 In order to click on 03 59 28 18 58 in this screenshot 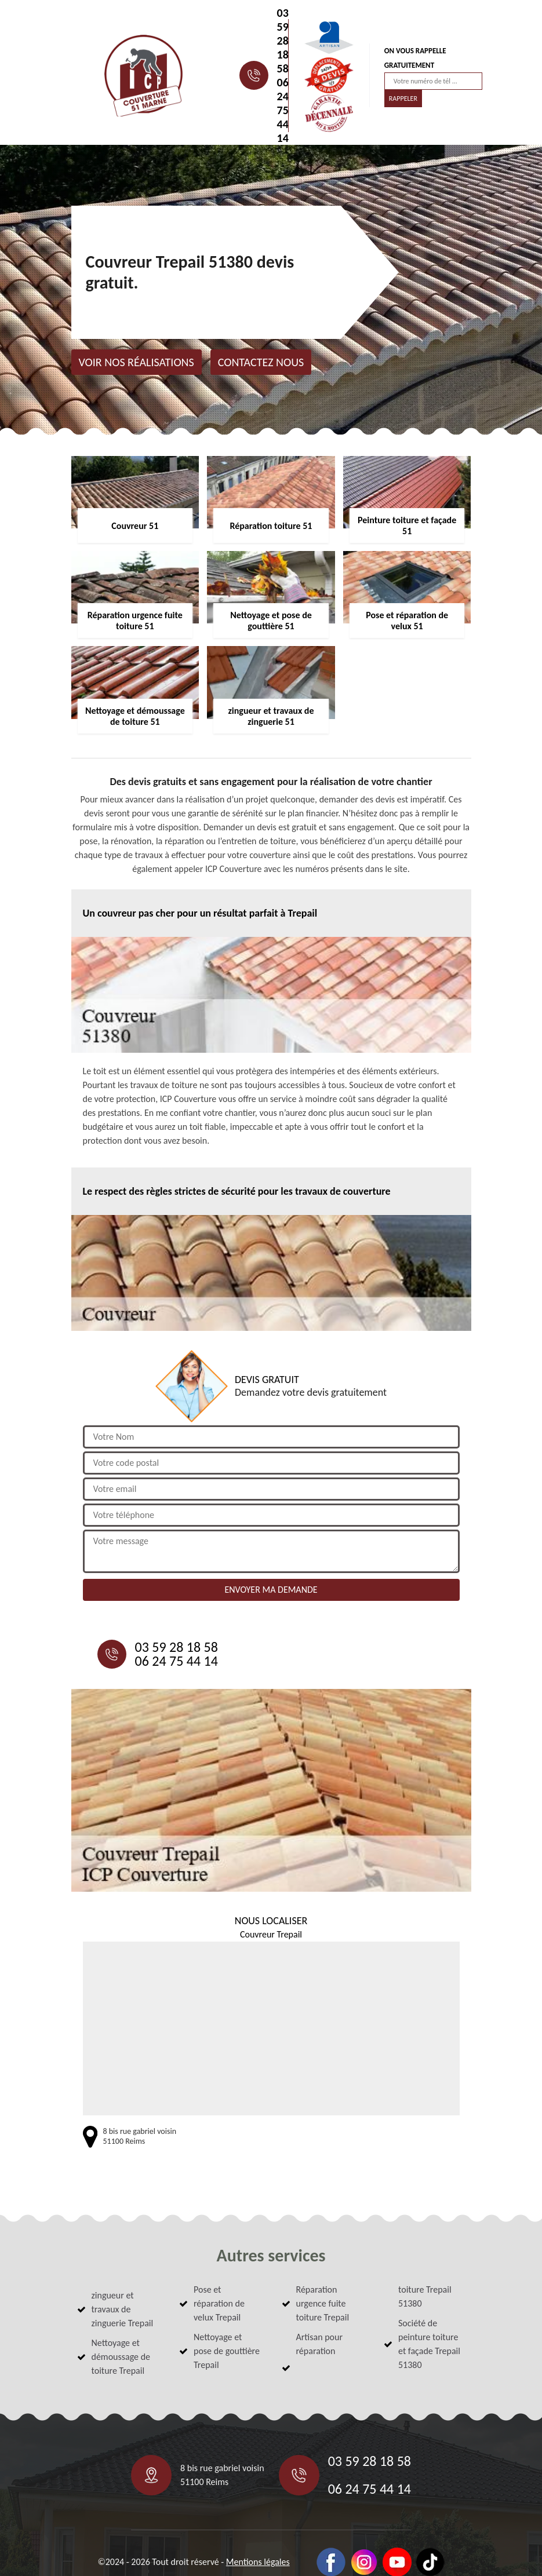, I will do `click(283, 40)`.